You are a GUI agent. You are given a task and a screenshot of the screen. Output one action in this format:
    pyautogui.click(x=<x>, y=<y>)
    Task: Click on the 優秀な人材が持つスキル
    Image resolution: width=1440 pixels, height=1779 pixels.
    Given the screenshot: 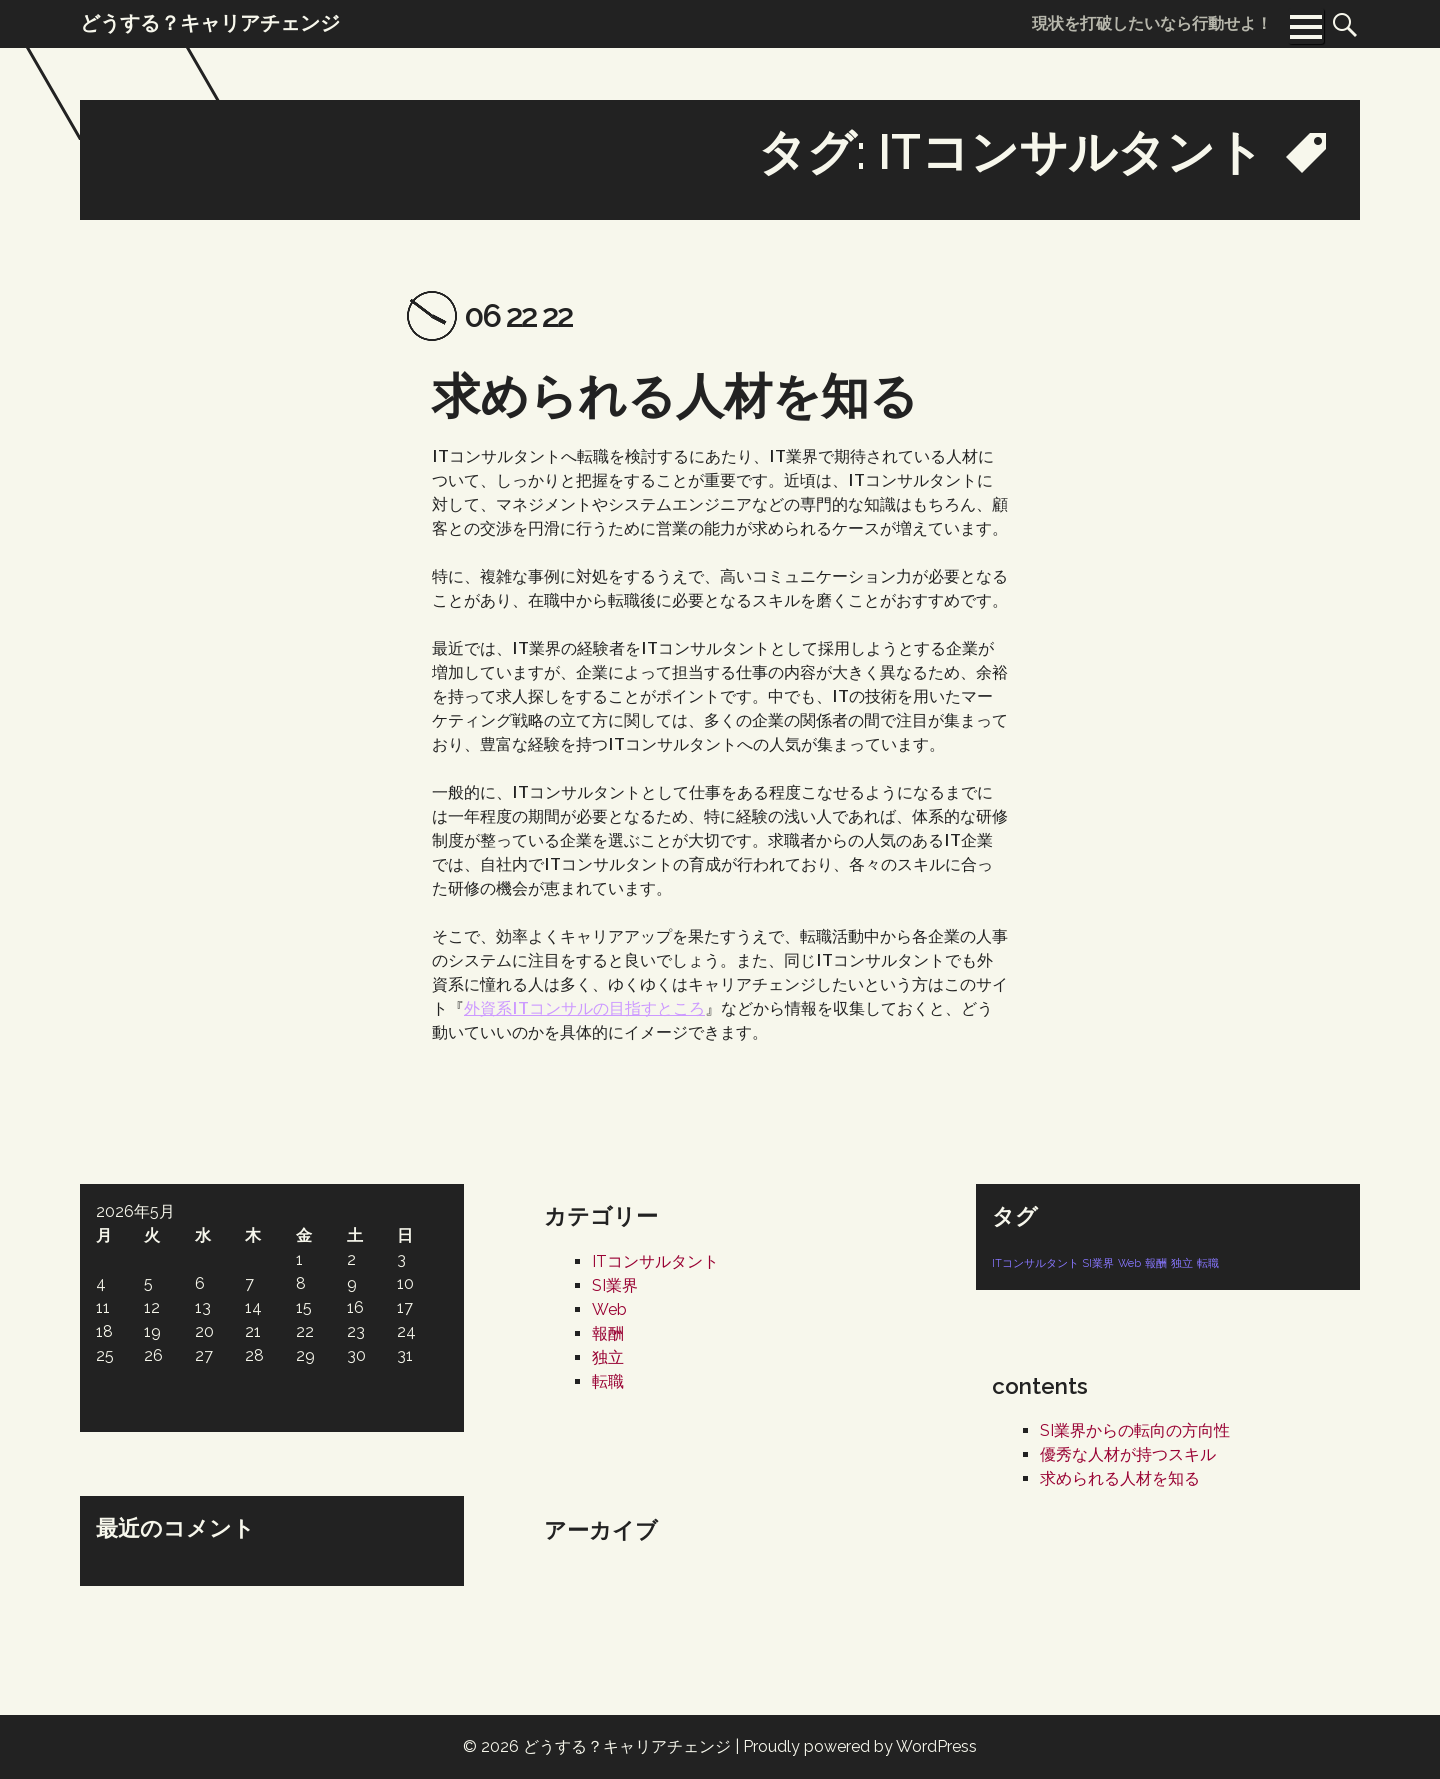 What is the action you would take?
    pyautogui.click(x=1128, y=1454)
    